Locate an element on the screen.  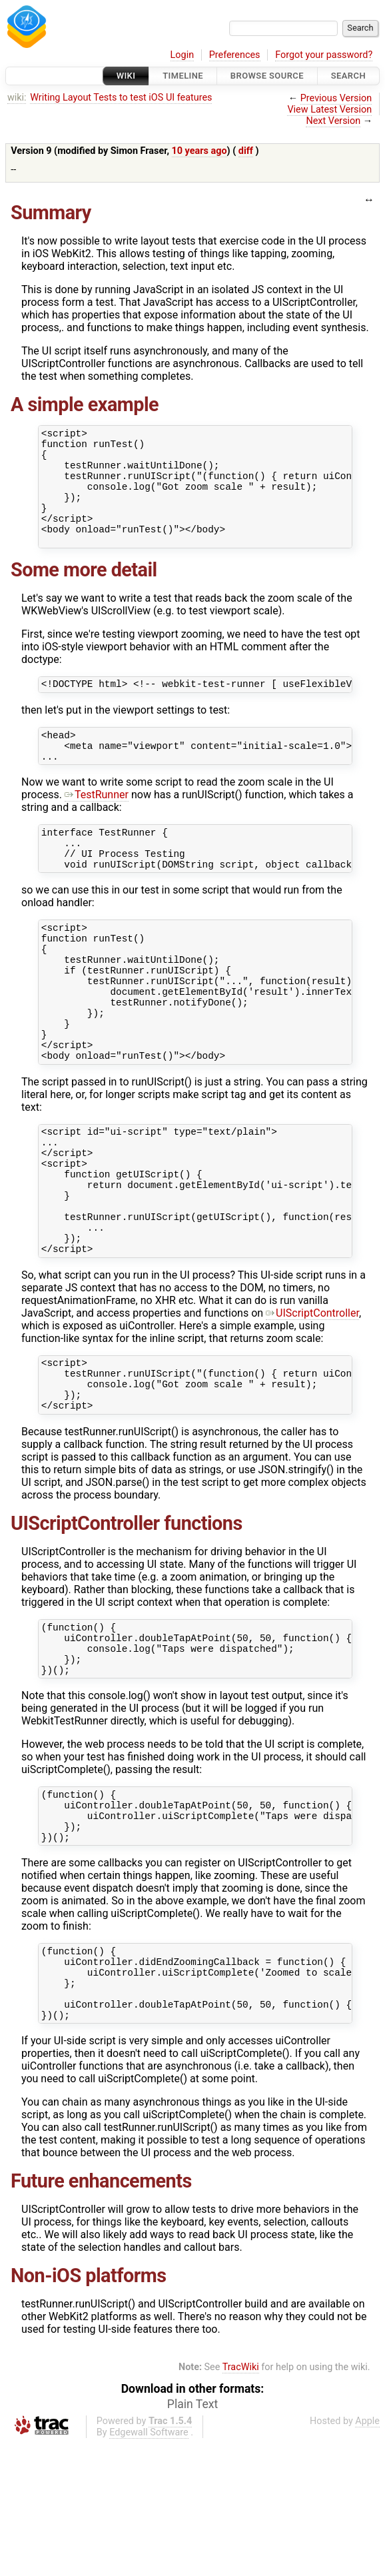
UIScriptController is located at coordinates (312, 1401).